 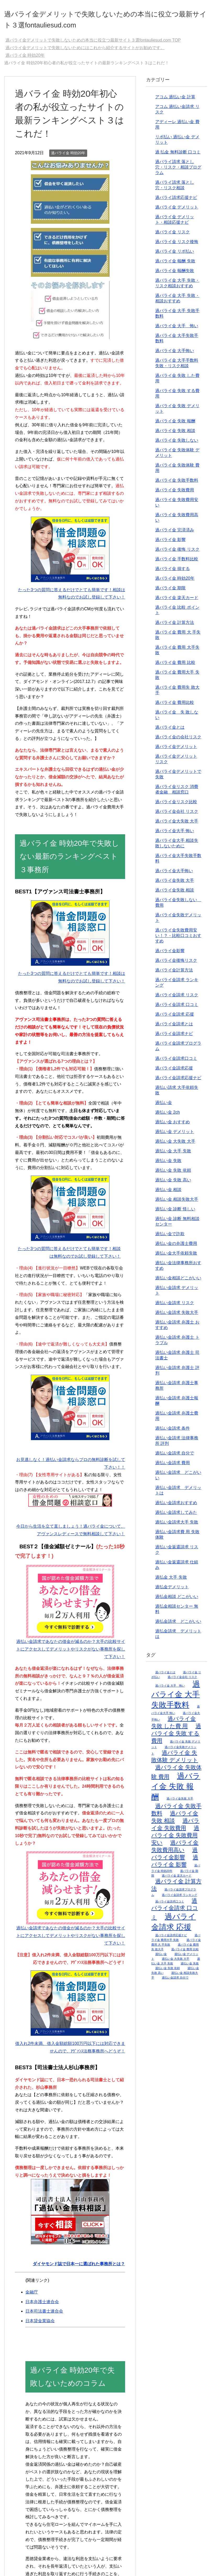 I want to click on 過バライ金 影響, so click(x=170, y=543).